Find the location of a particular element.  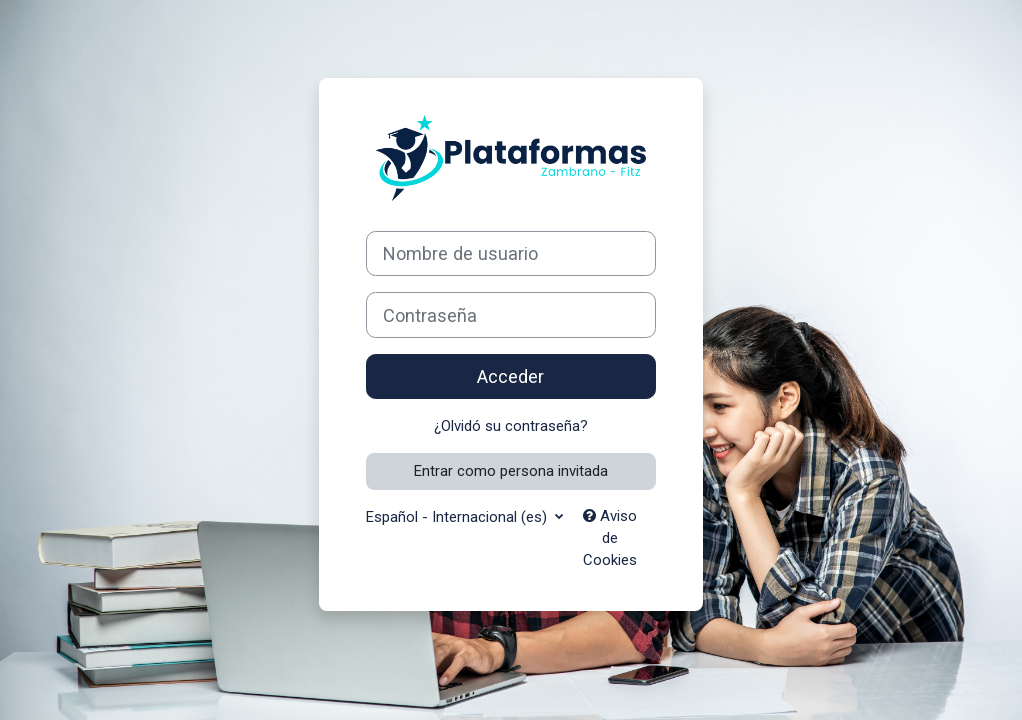

Español - Internacional ‎(es)‎ [button] is located at coordinates (458, 517).